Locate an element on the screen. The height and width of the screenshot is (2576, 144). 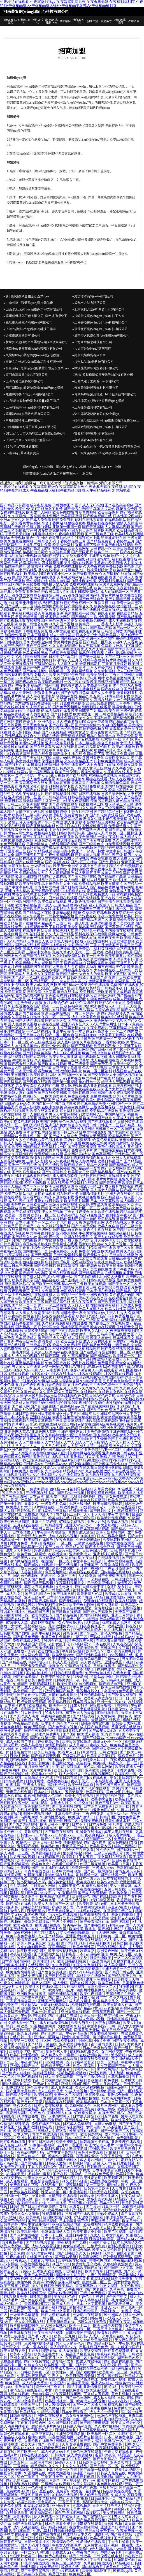
萌白酱国产 is located at coordinates (67, 1878).